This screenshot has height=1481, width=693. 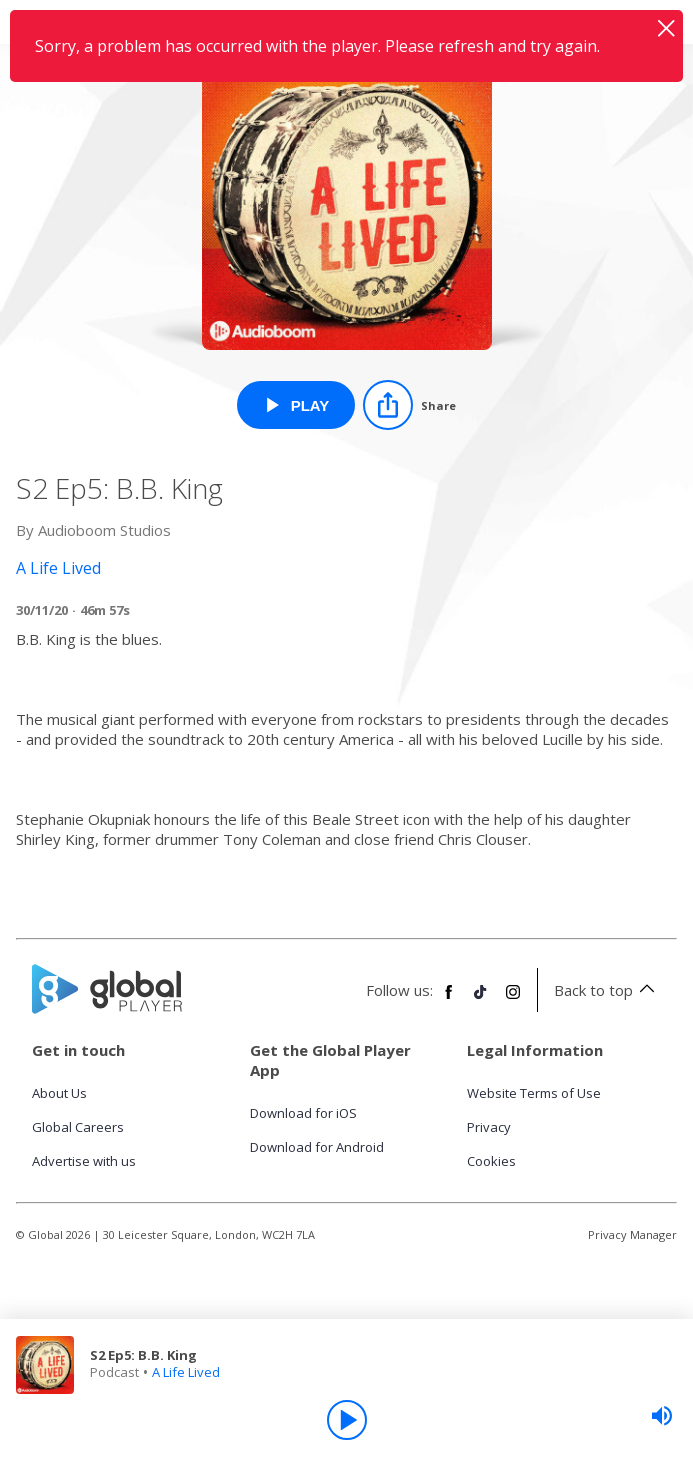 What do you see at coordinates (491, 1161) in the screenshot?
I see `Cookies` at bounding box center [491, 1161].